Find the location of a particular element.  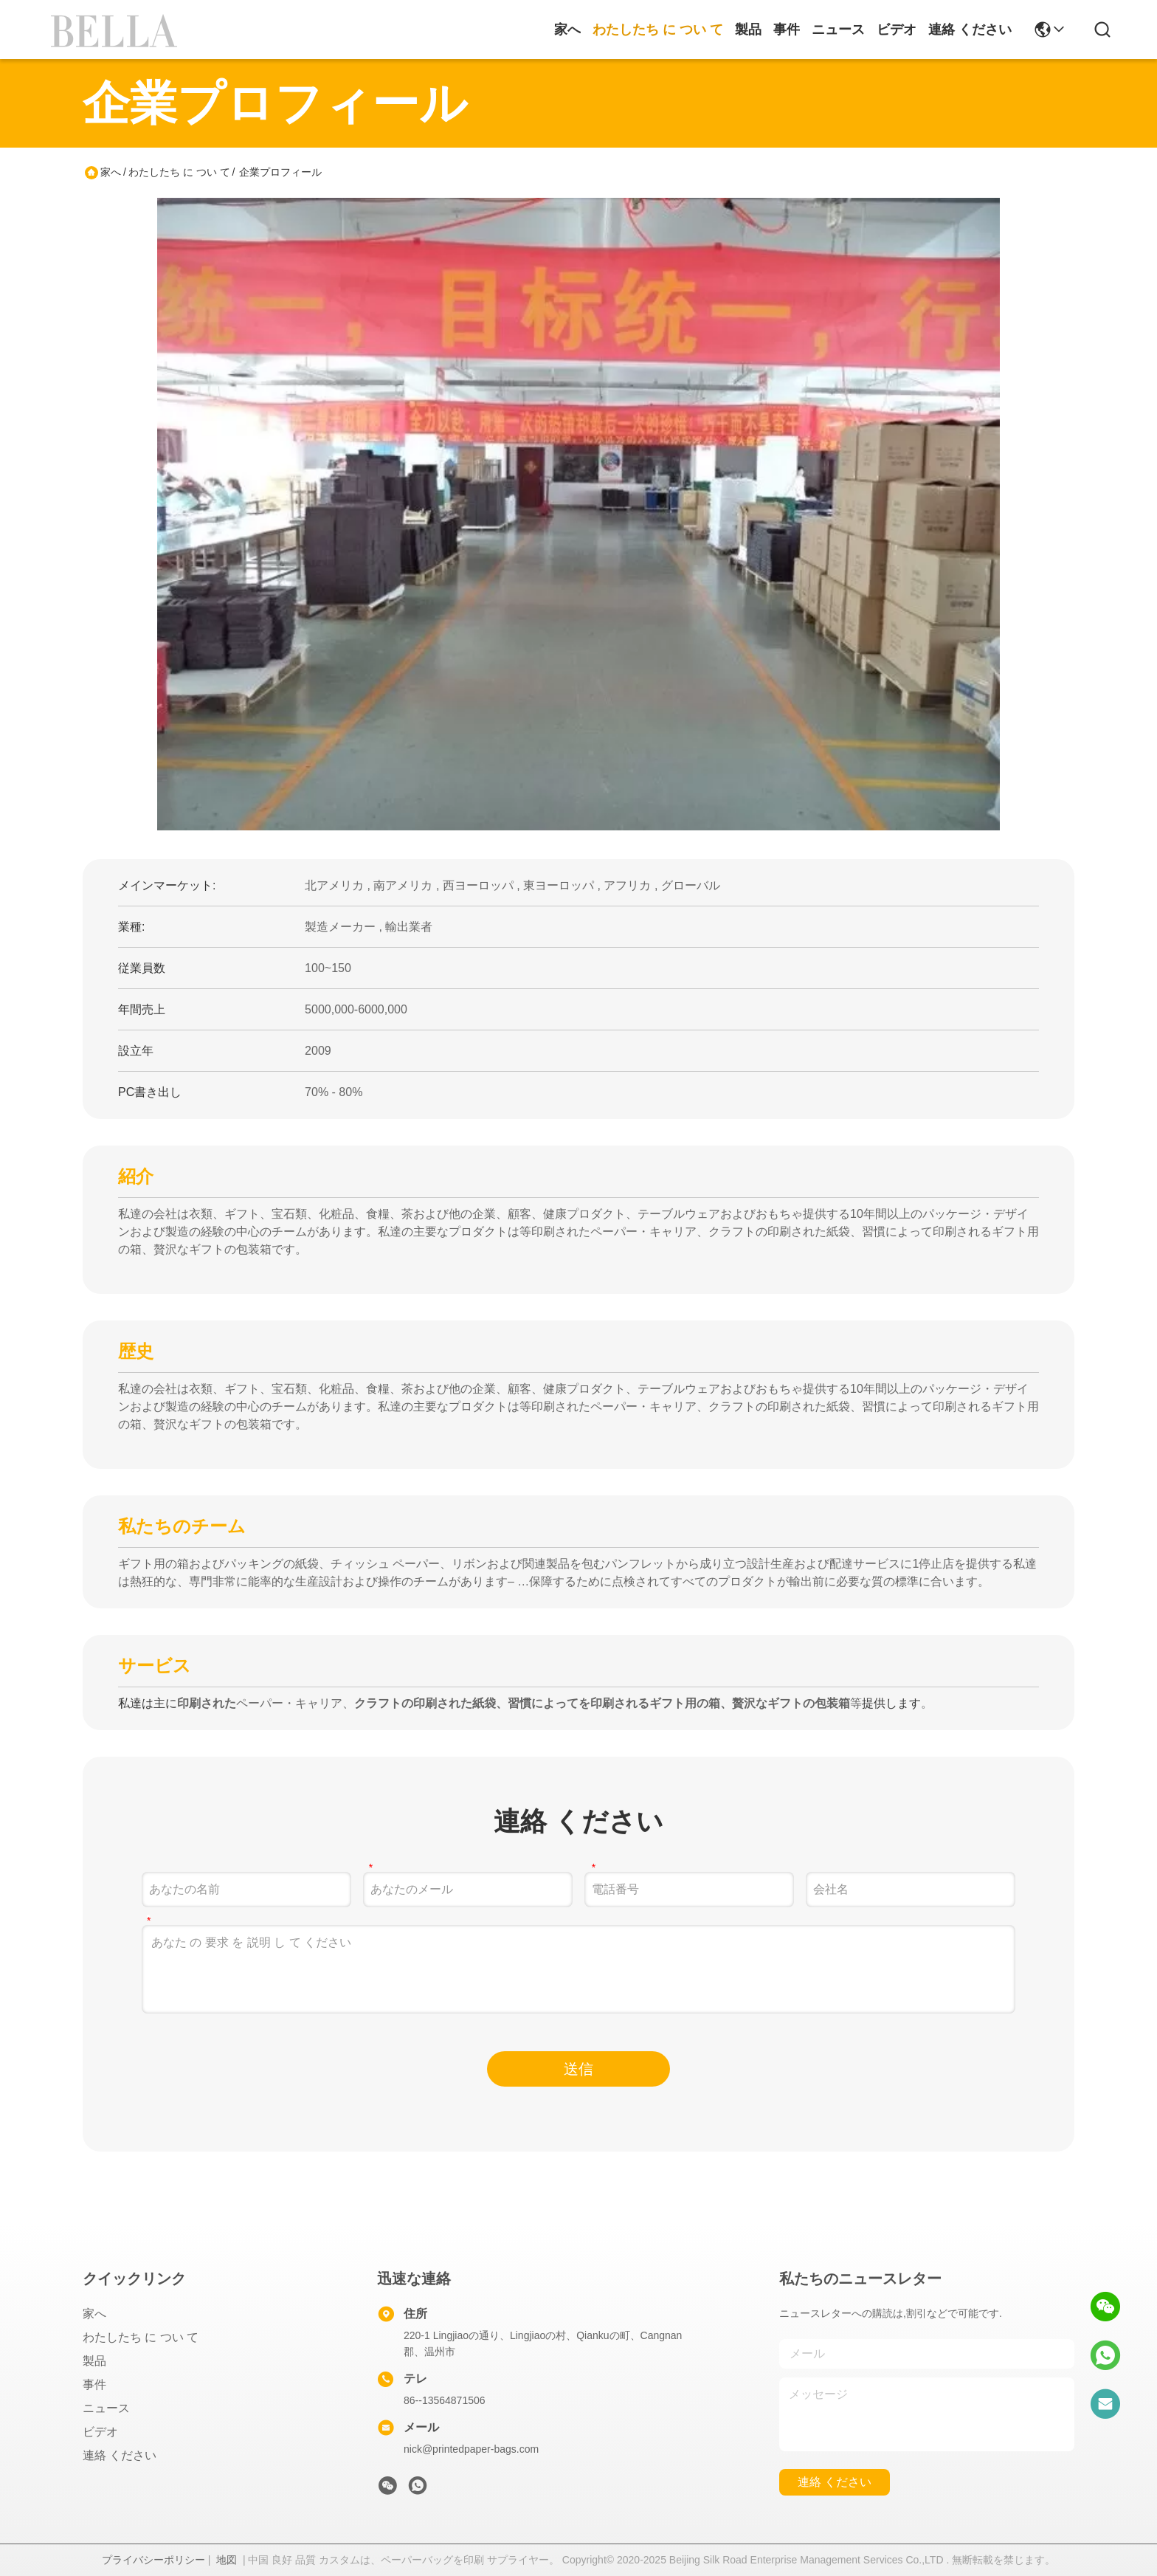

事件 is located at coordinates (786, 29).